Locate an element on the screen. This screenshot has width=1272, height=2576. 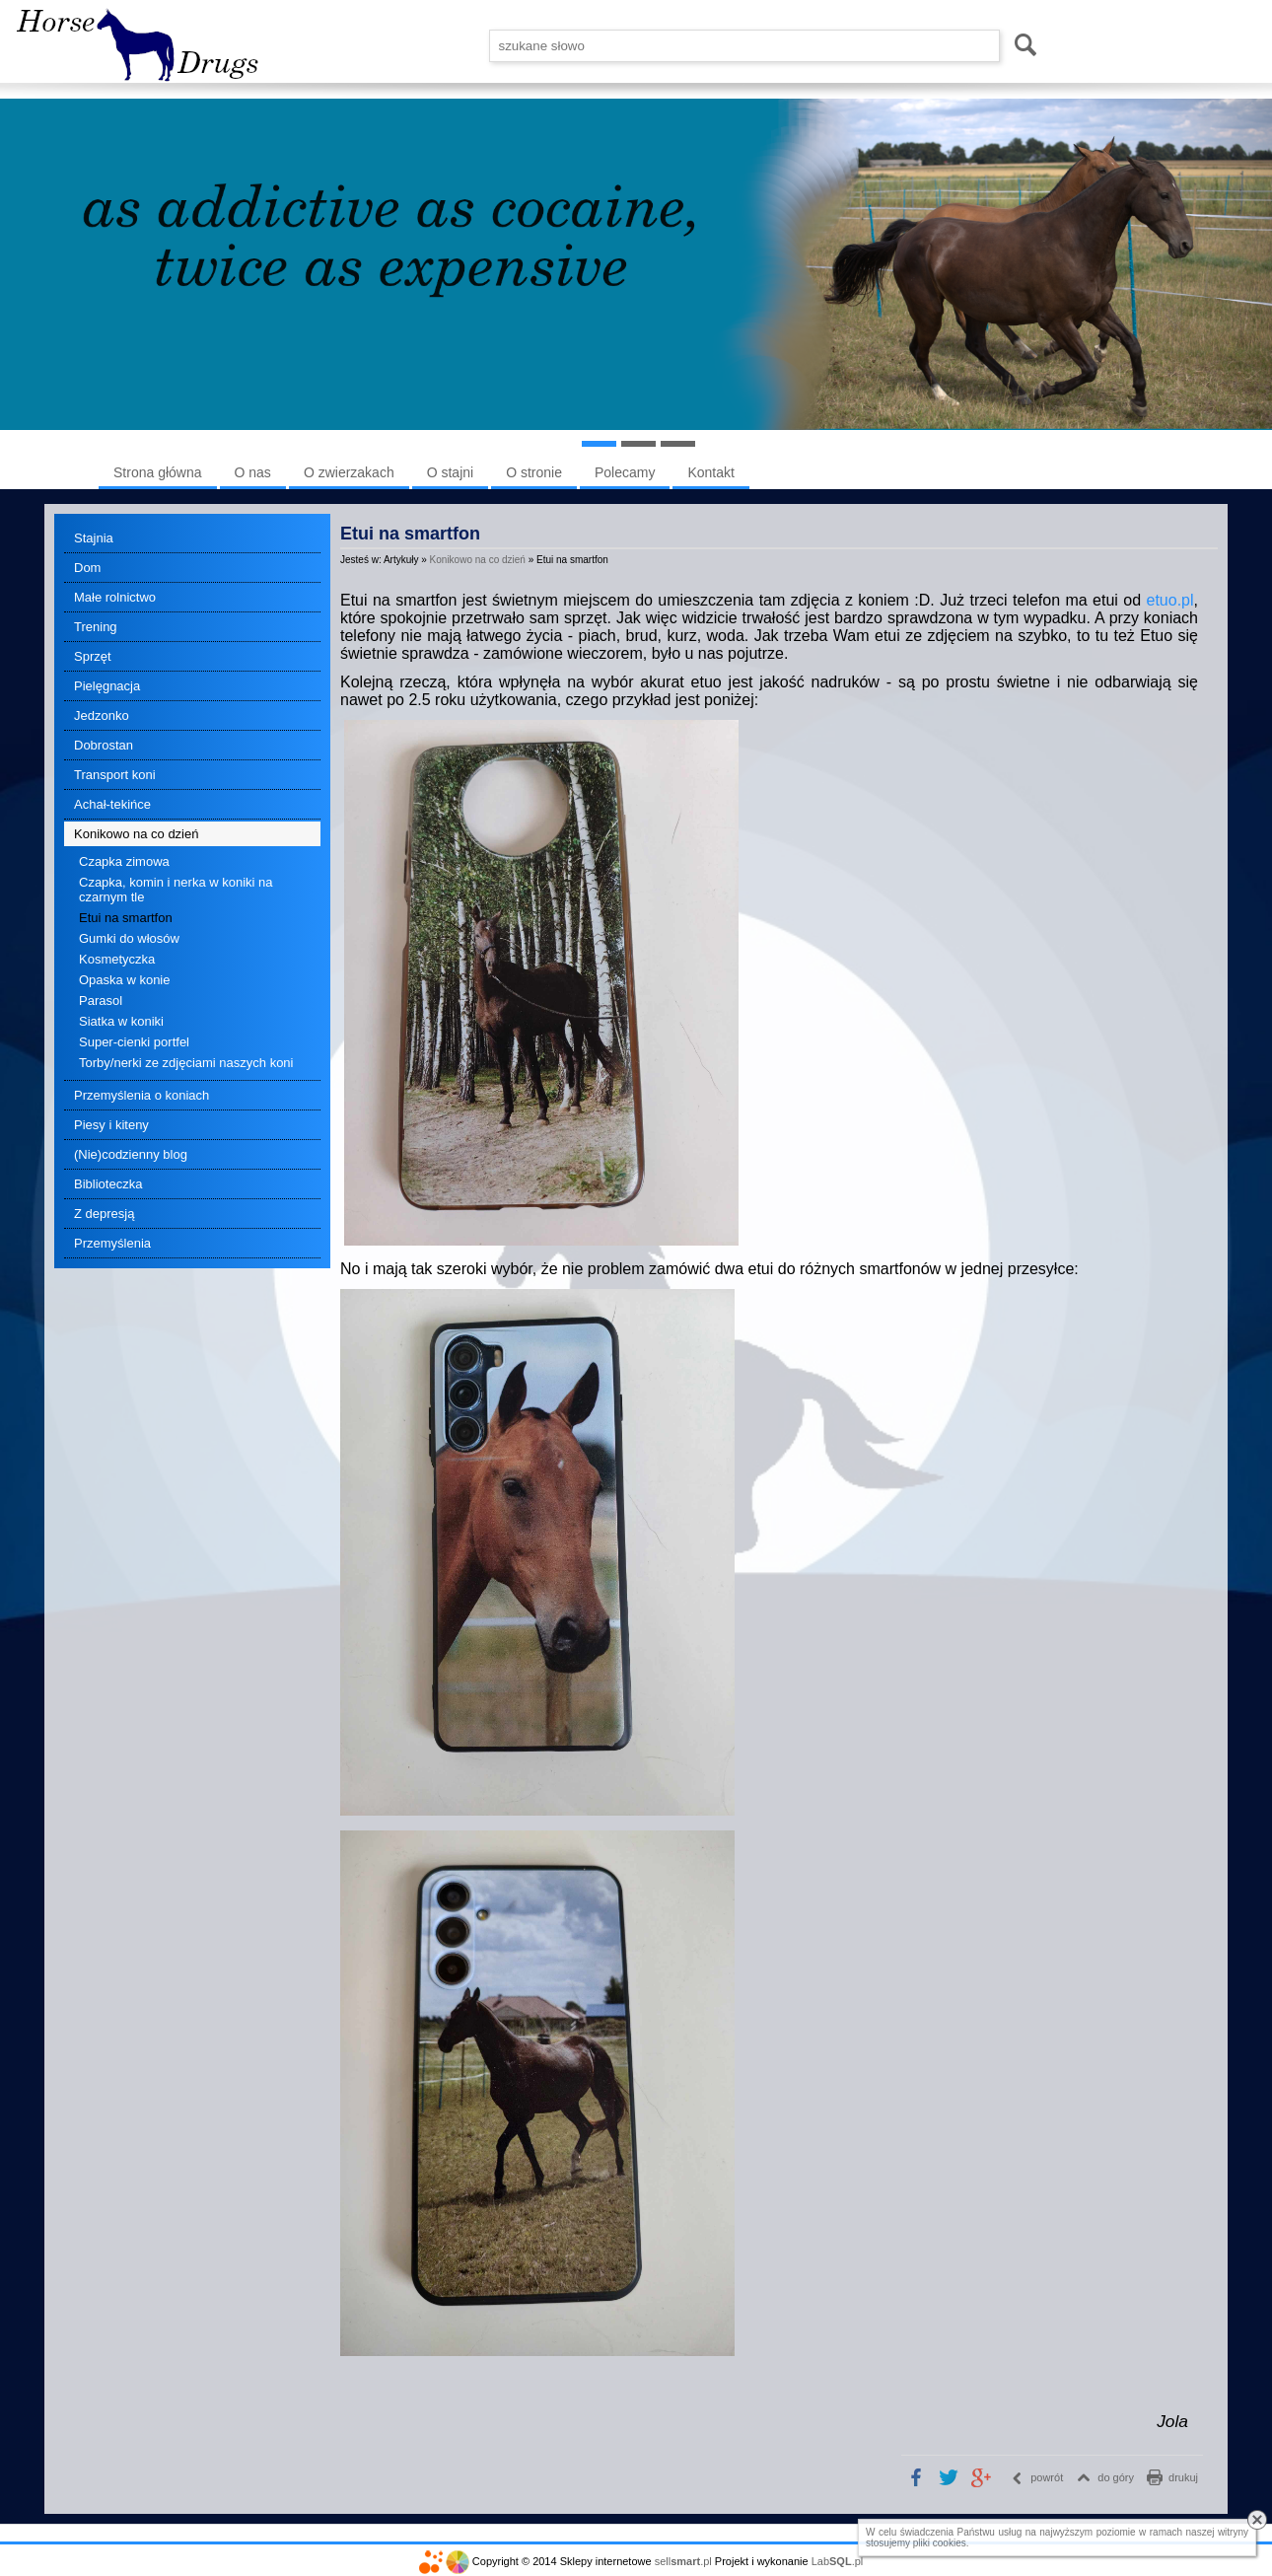
do góry is located at coordinates (1115, 2477).